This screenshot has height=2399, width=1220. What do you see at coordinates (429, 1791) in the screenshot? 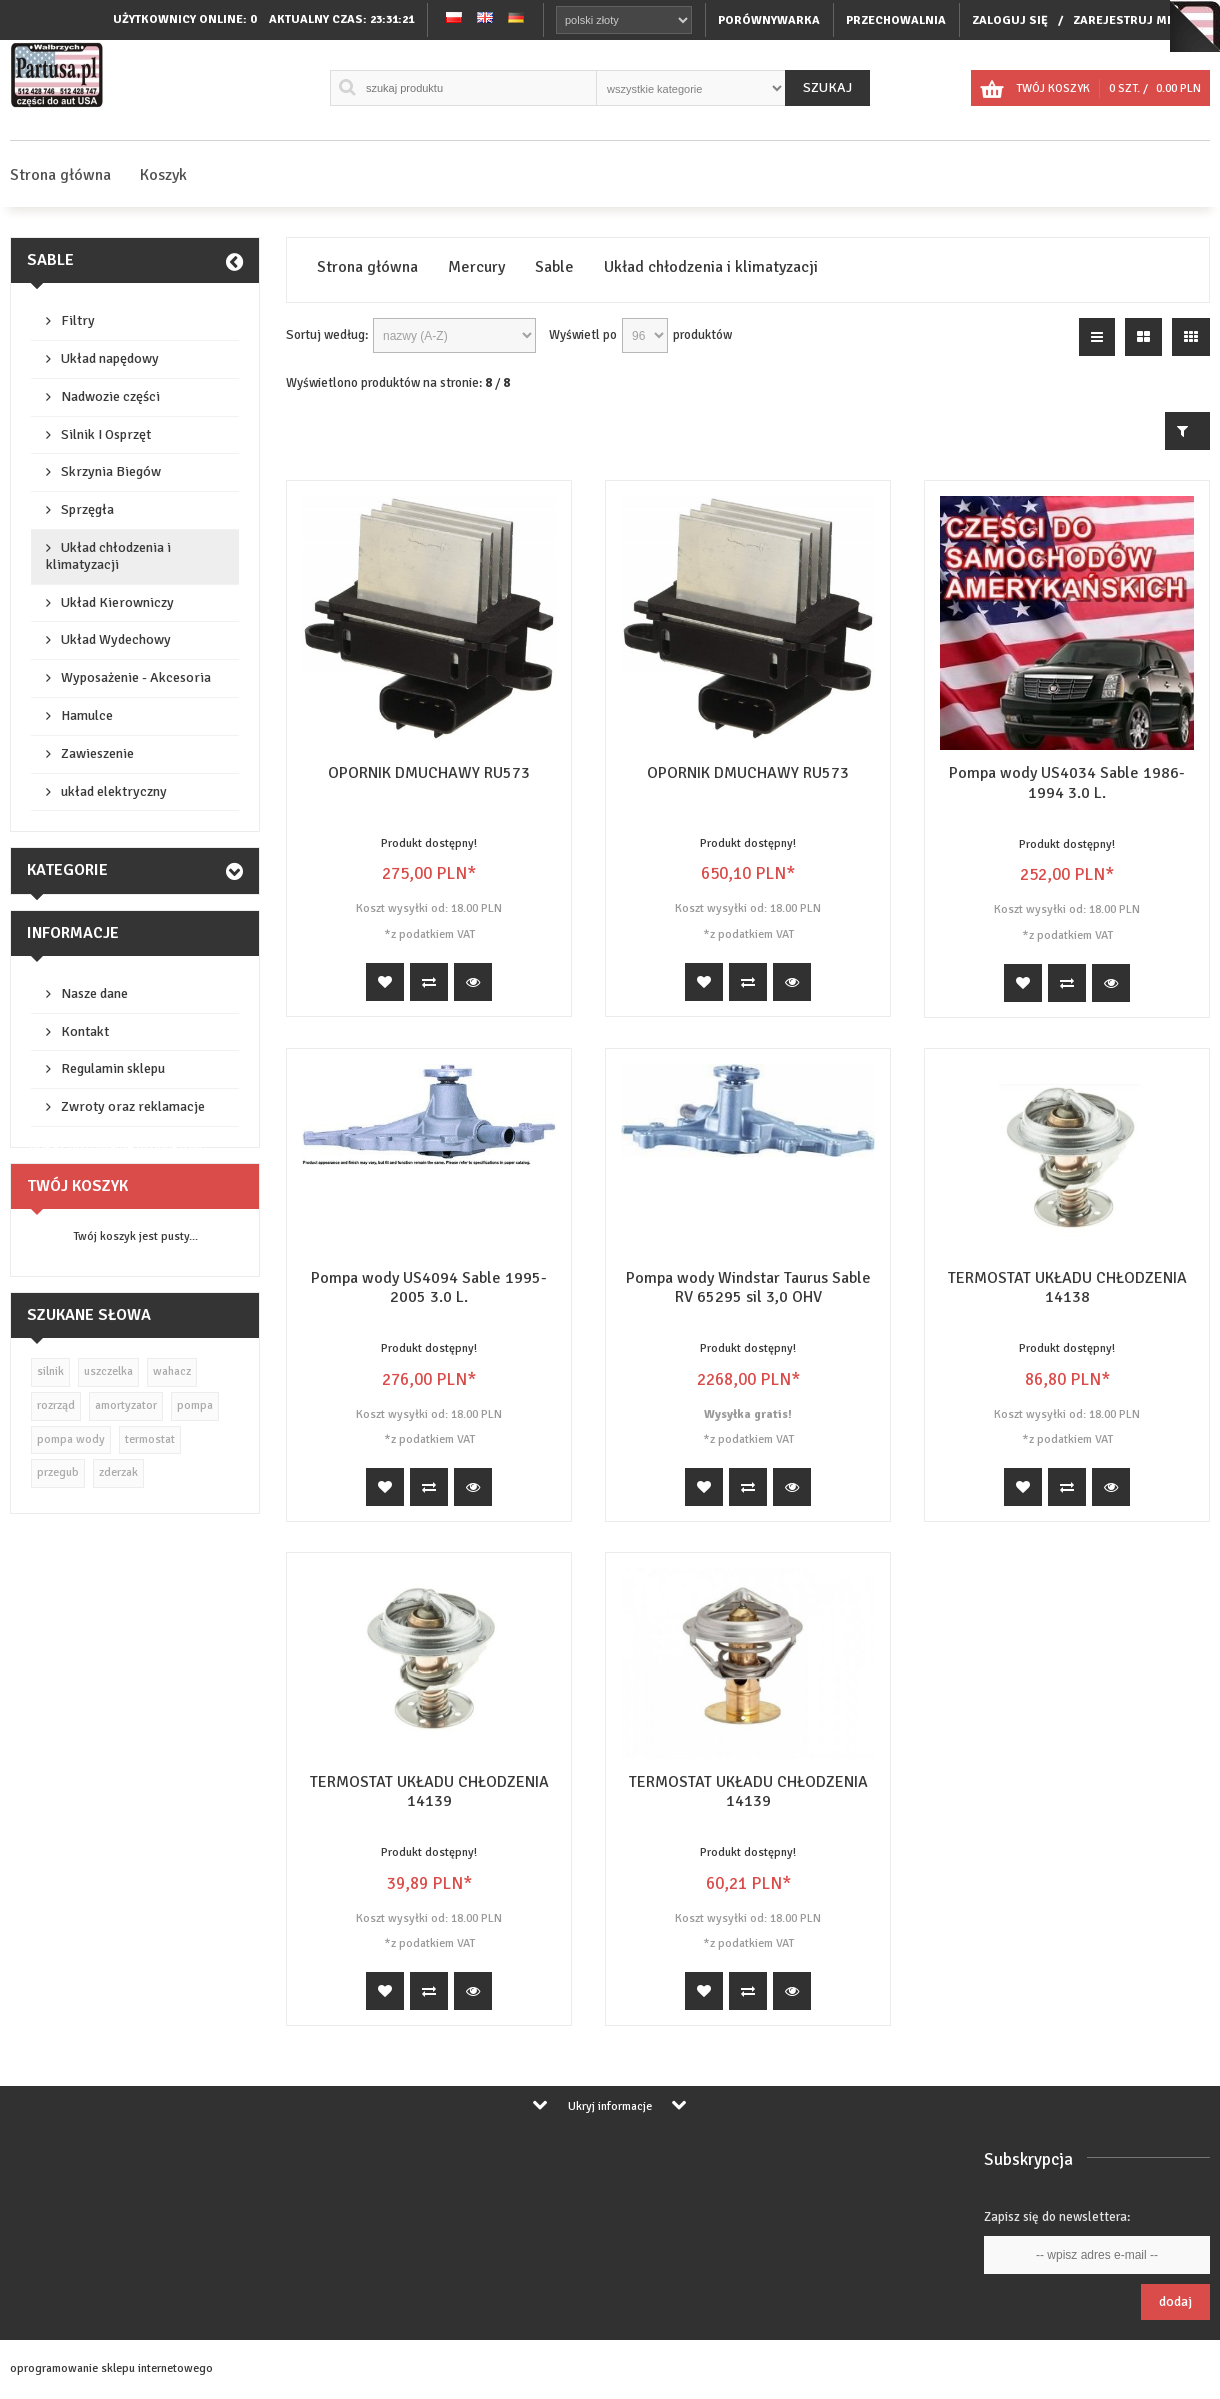
I see `TERMOSTAT UKŁADU CHŁODZENIA 14139` at bounding box center [429, 1791].